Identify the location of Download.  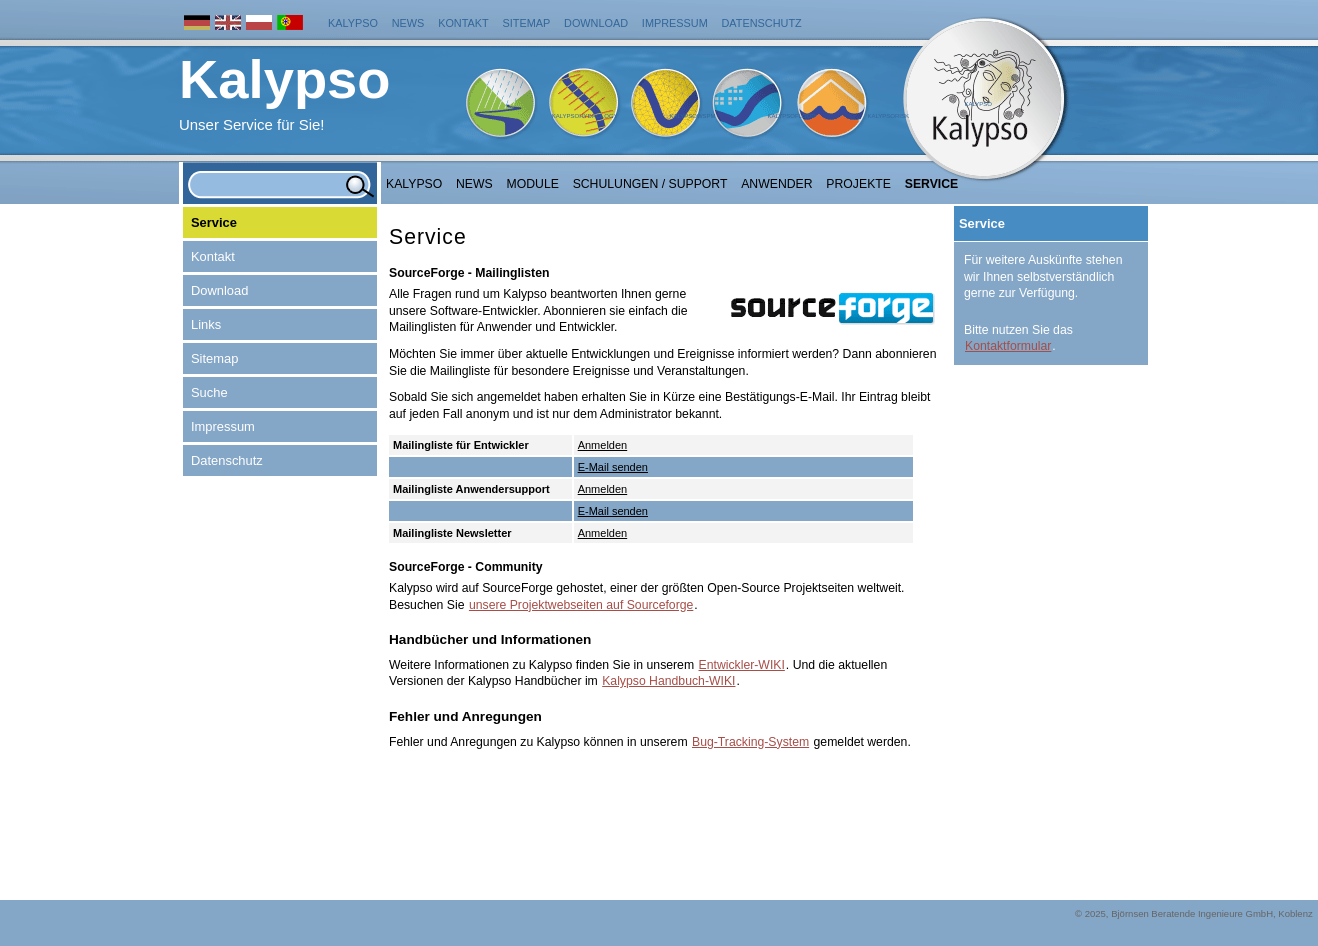
(596, 23).